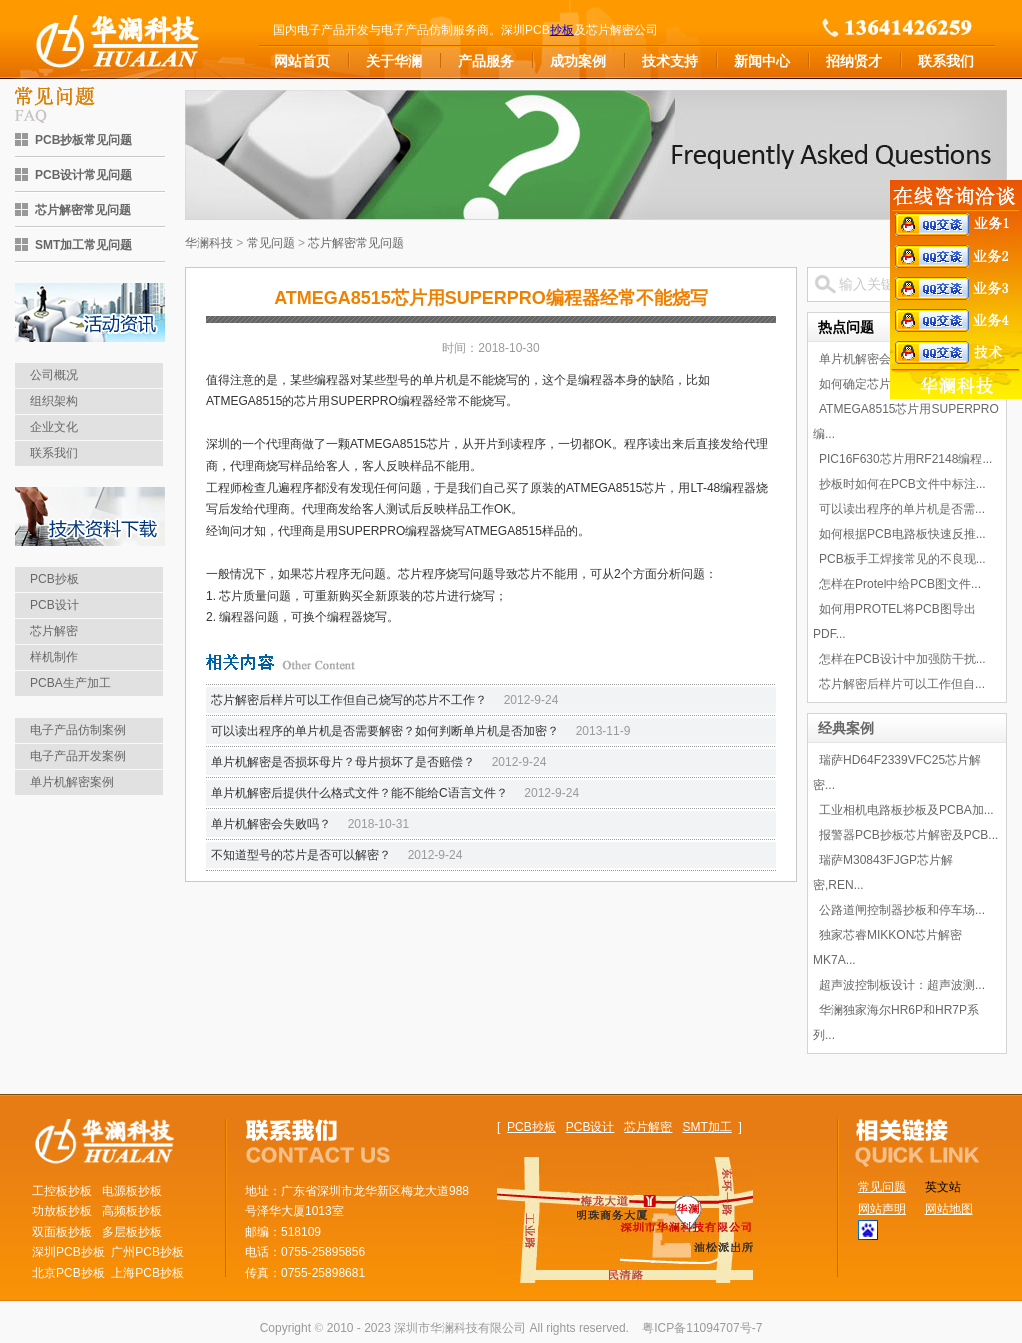 This screenshot has height=1343, width=1022. What do you see at coordinates (68, 1273) in the screenshot?
I see `北京PCB抄板` at bounding box center [68, 1273].